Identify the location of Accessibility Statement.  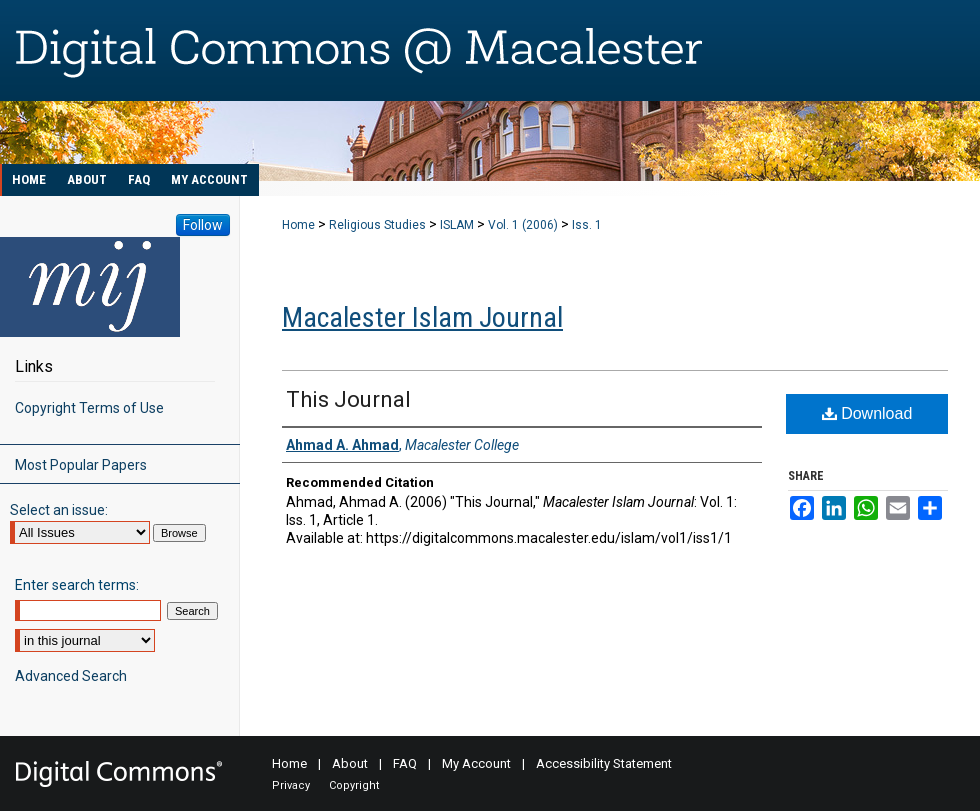
(604, 763).